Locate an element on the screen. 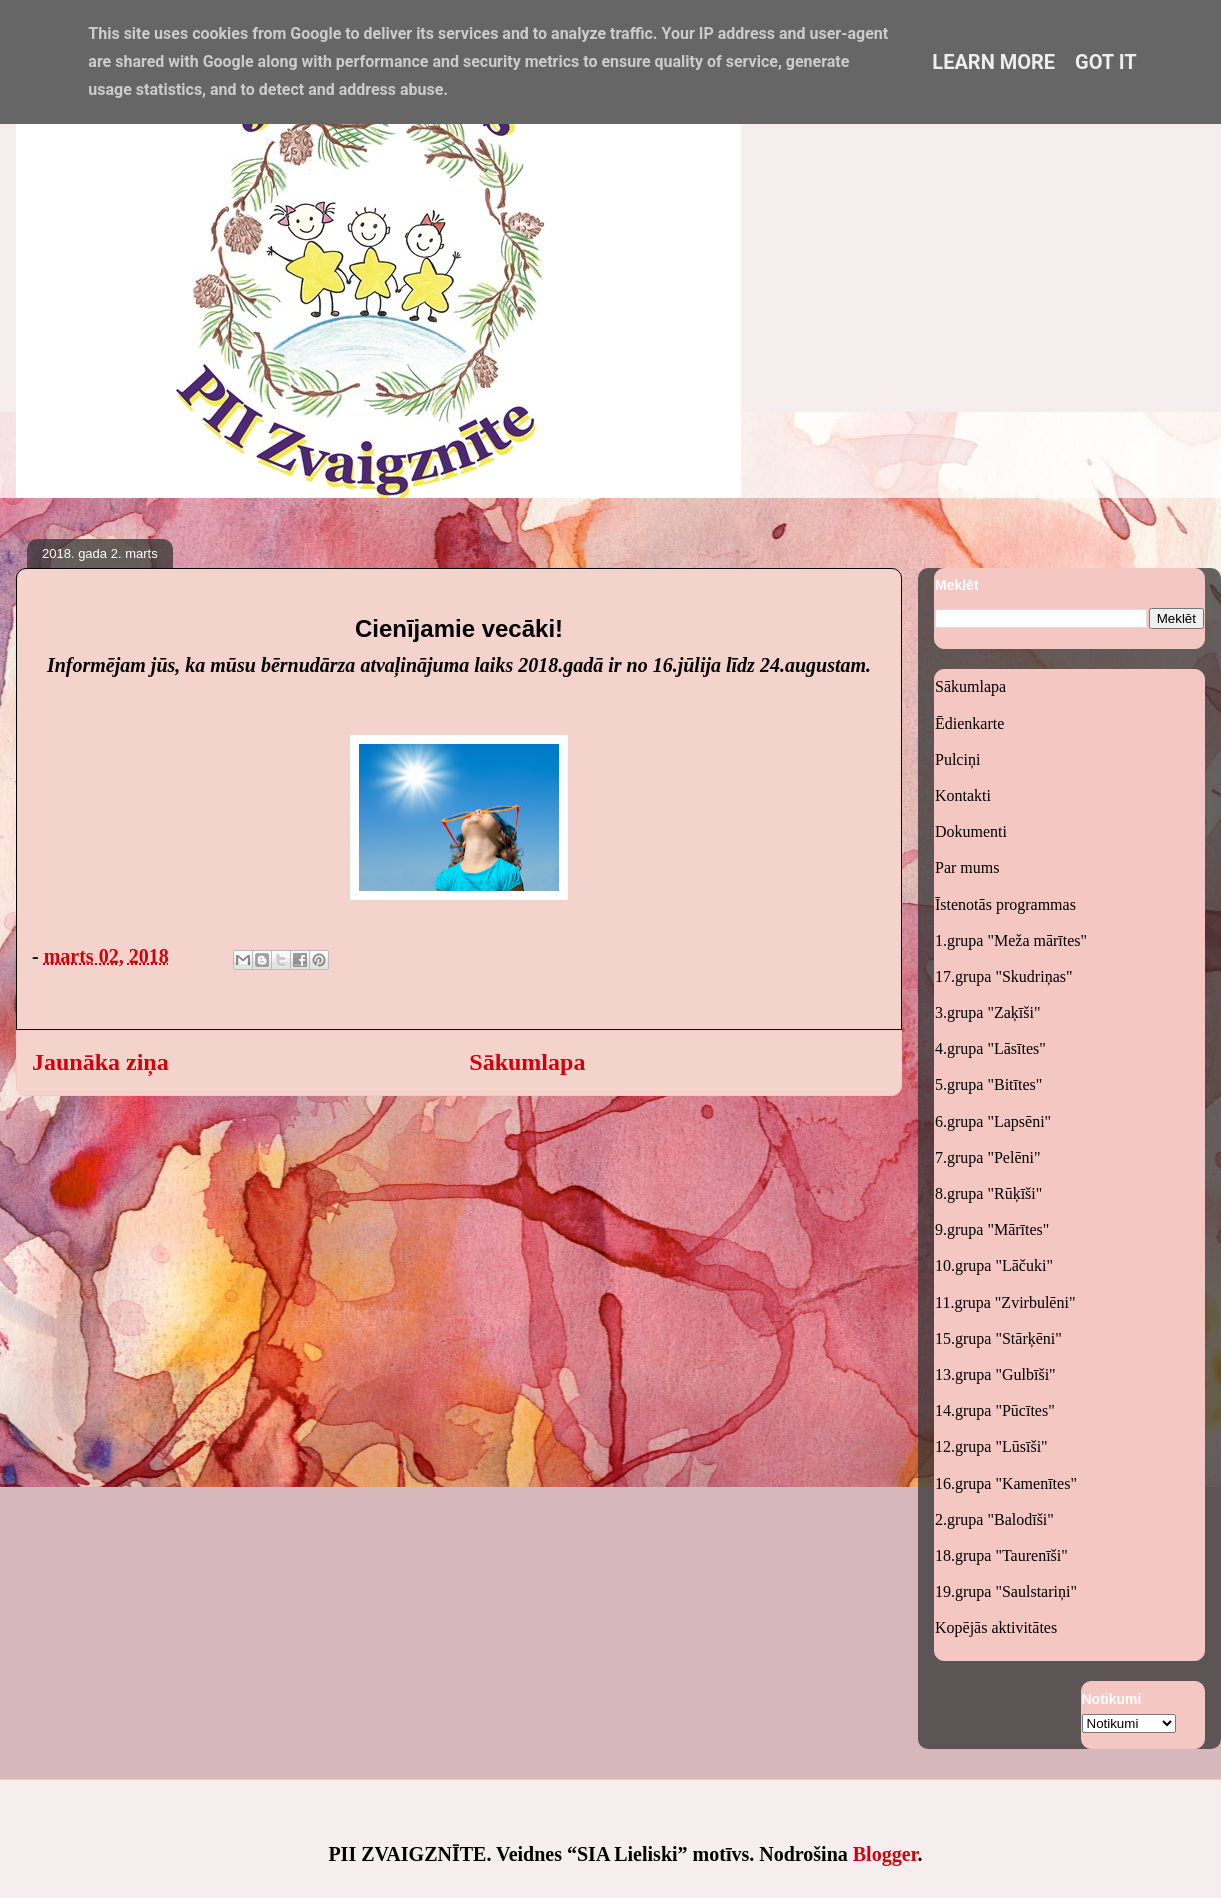 Image resolution: width=1221 pixels, height=1898 pixels. 17.grupa "Skudriņas" is located at coordinates (1004, 976).